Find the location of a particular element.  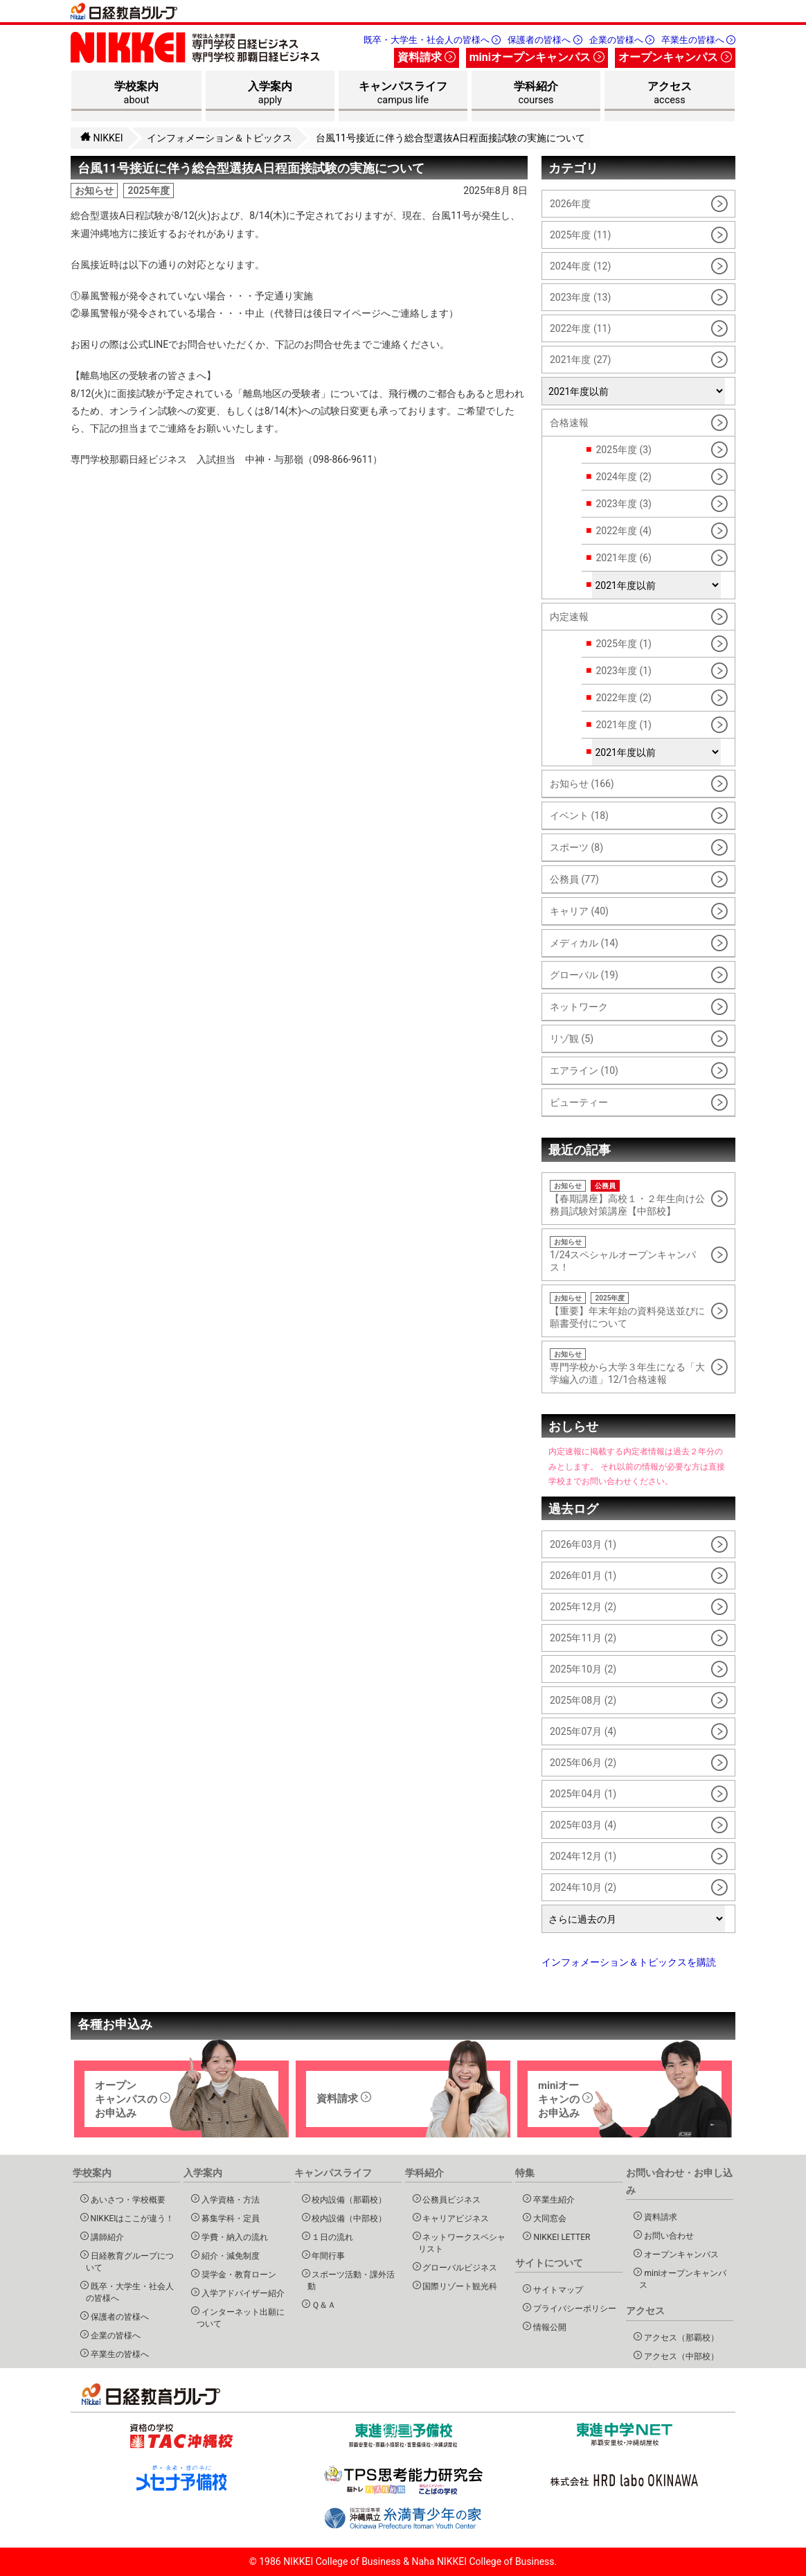

卒業生紹介 is located at coordinates (551, 2199).